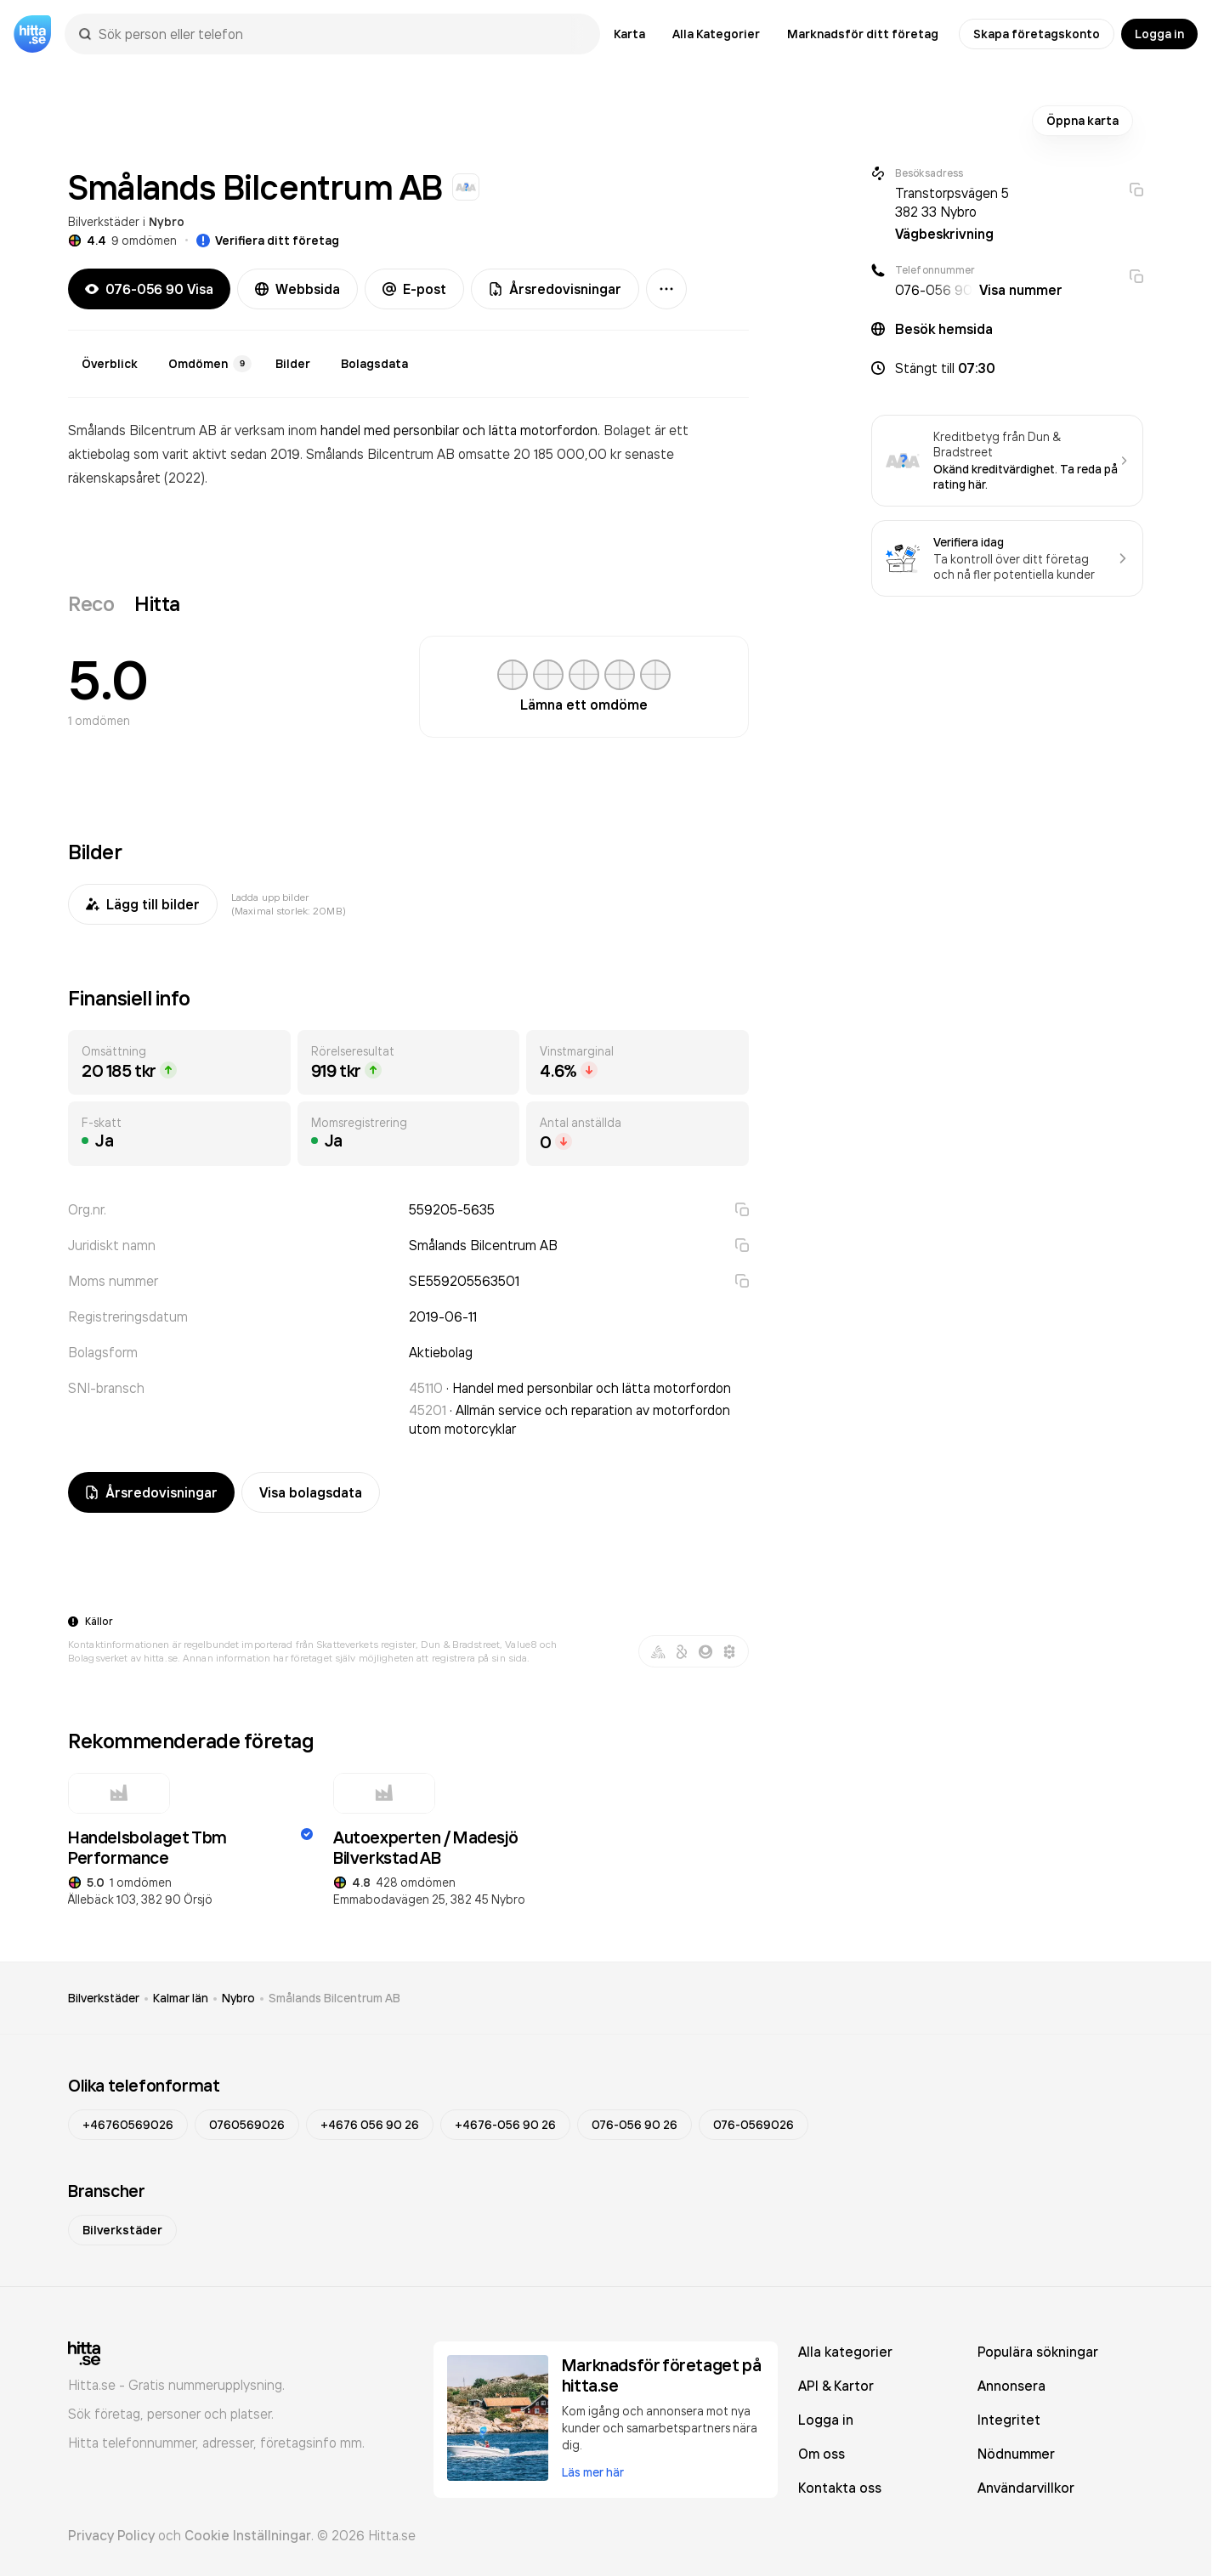  I want to click on Cookie Inställningar, so click(247, 2535).